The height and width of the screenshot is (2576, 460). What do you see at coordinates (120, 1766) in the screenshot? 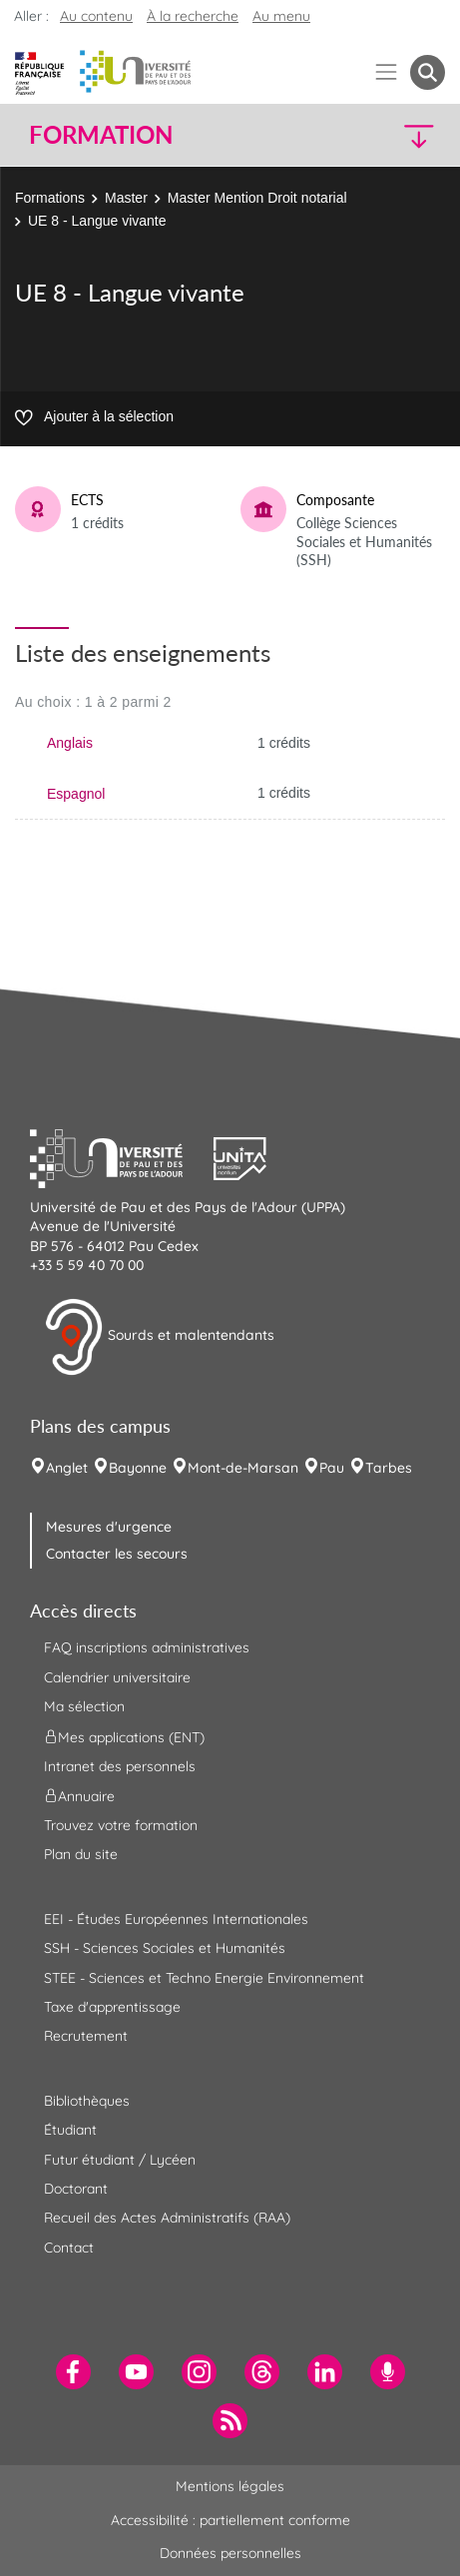
I see `Intranet des personnels [menuitem]` at bounding box center [120, 1766].